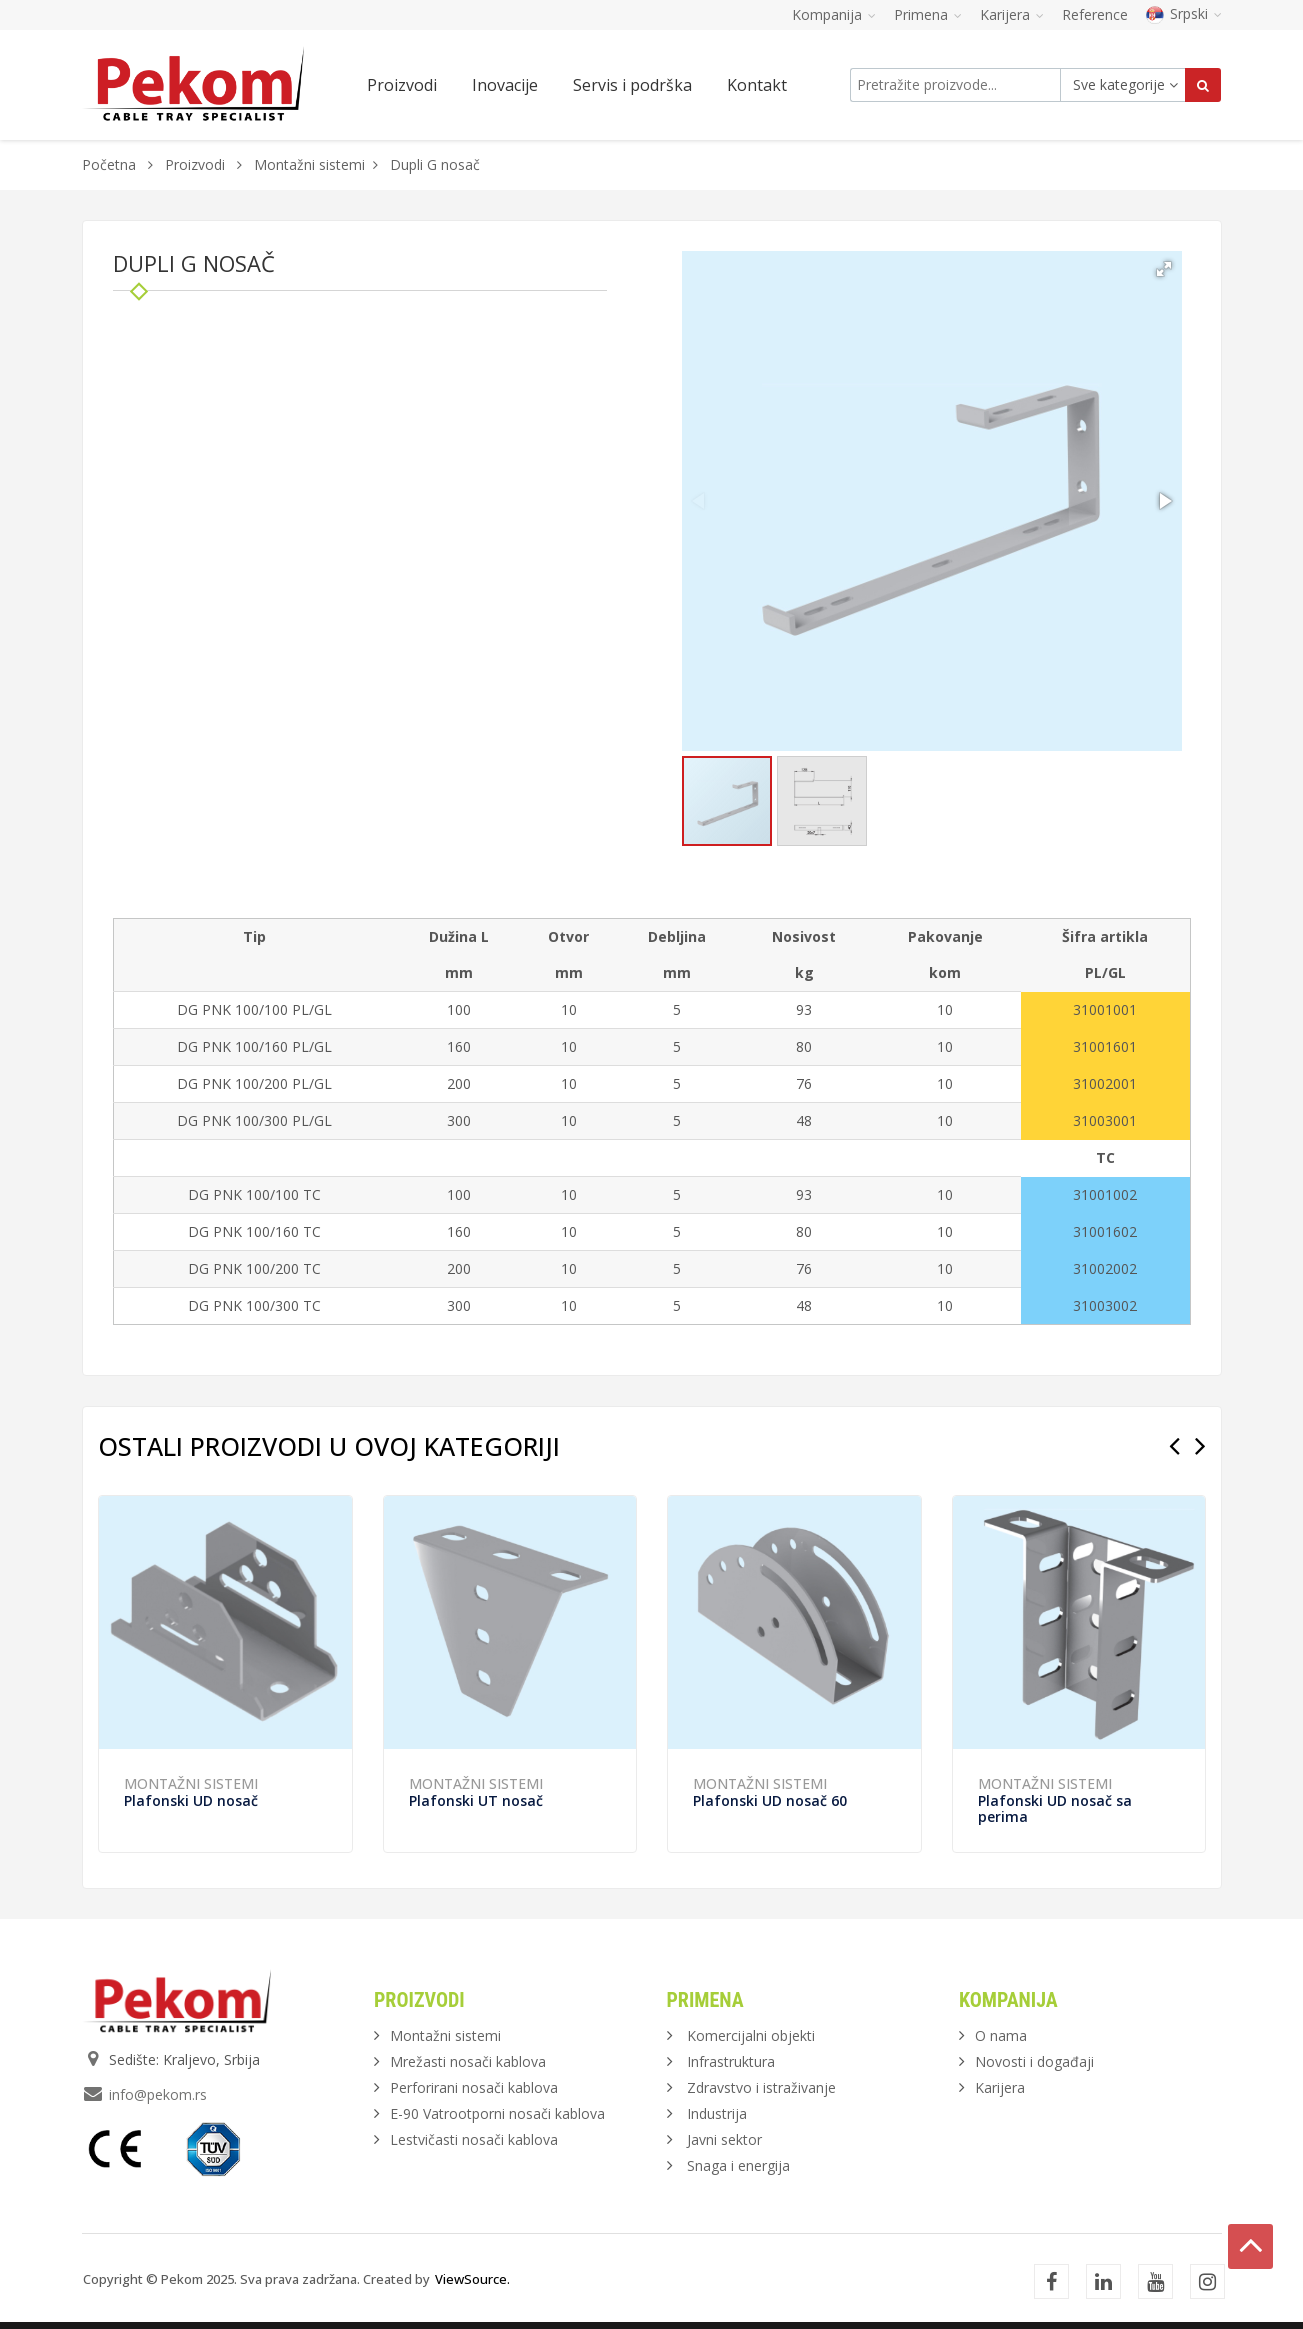  Describe the element at coordinates (1001, 2035) in the screenshot. I see `O nama` at that location.